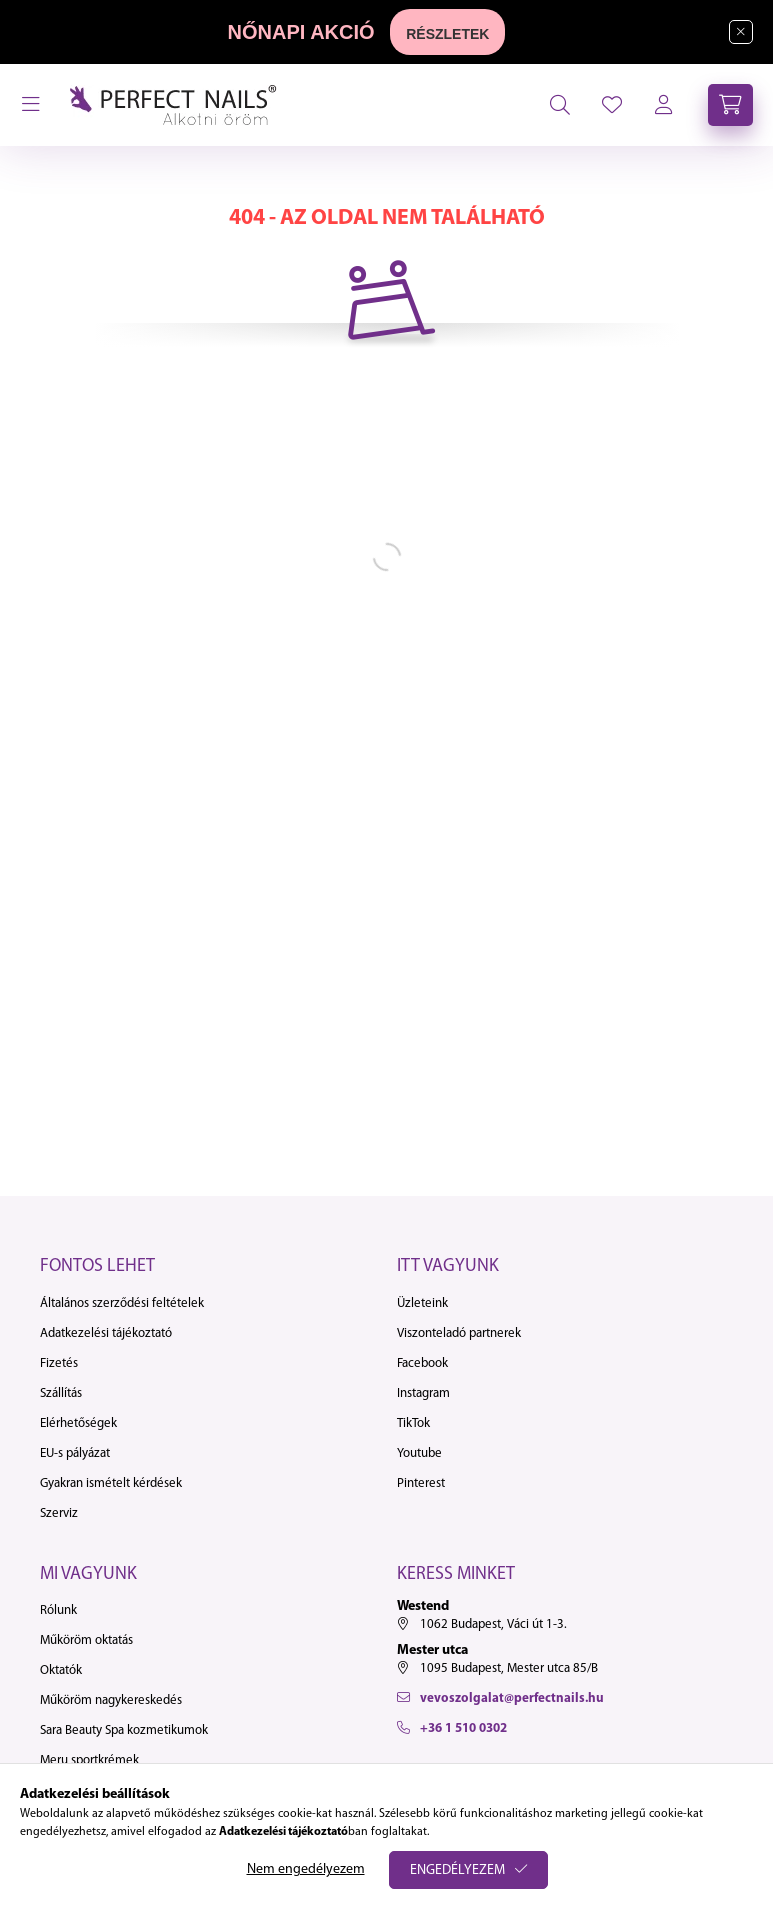 This screenshot has width=773, height=1909. What do you see at coordinates (423, 1393) in the screenshot?
I see `Instagram` at bounding box center [423, 1393].